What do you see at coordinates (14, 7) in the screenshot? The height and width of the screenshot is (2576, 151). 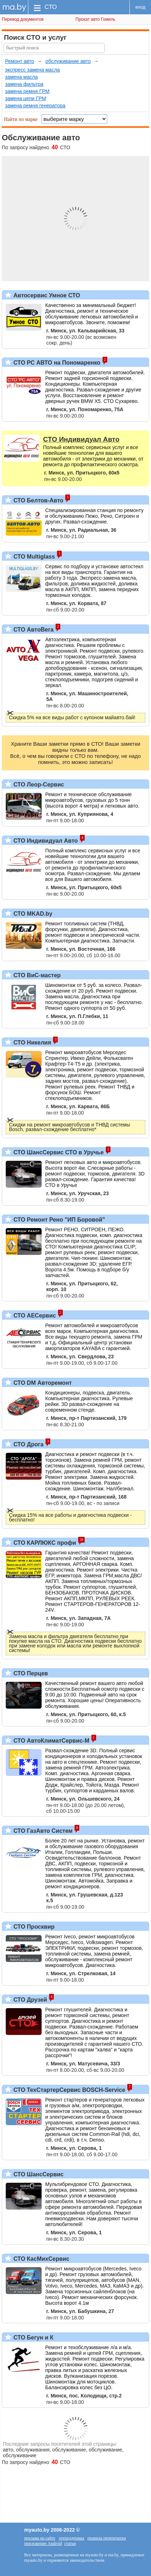 I see `ma.by` at bounding box center [14, 7].